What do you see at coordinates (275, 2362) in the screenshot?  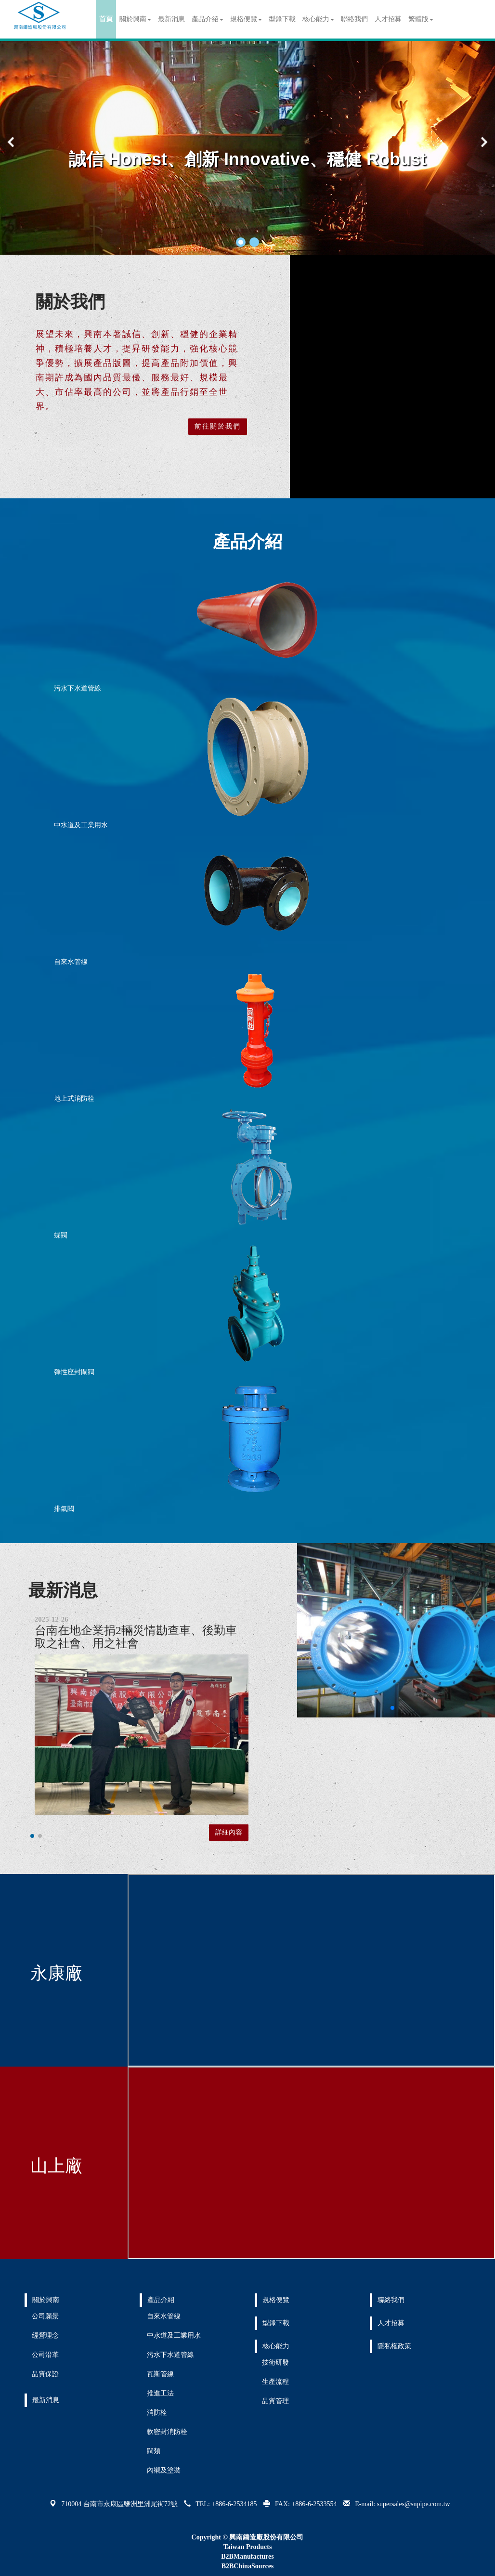 I see `技術研發` at bounding box center [275, 2362].